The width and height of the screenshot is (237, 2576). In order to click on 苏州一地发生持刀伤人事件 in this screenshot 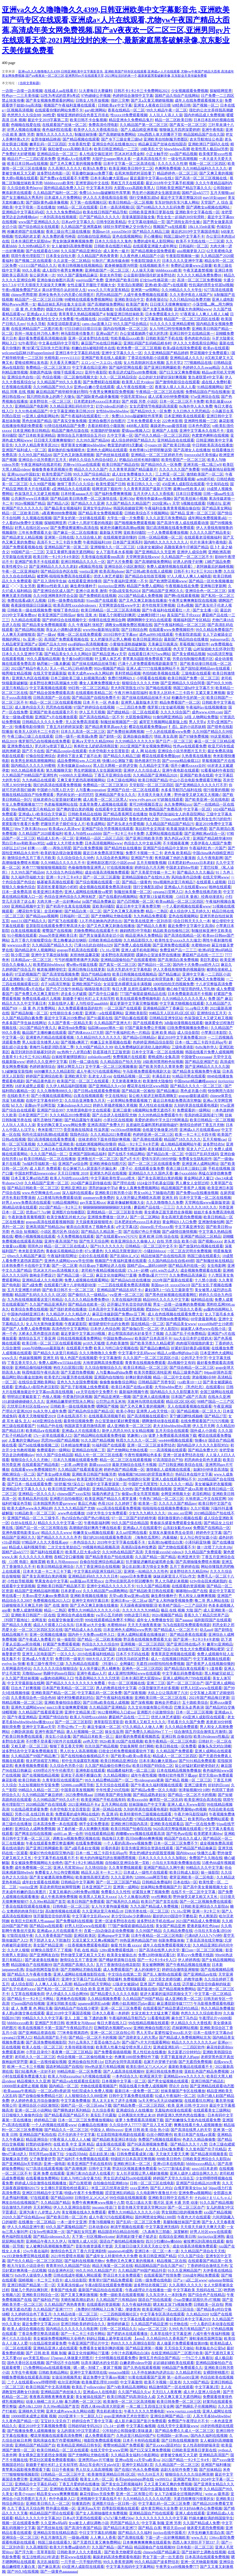, I will do `click(37, 333)`.